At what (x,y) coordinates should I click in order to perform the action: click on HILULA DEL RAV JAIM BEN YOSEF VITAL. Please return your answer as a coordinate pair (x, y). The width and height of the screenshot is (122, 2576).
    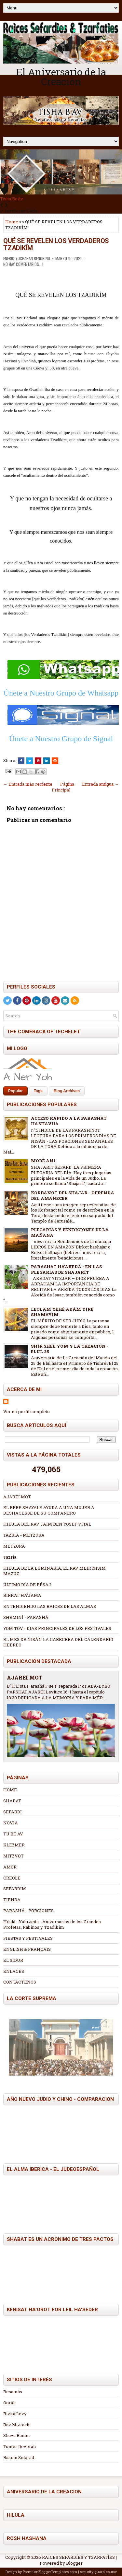
    Looking at the image, I should click on (47, 1524).